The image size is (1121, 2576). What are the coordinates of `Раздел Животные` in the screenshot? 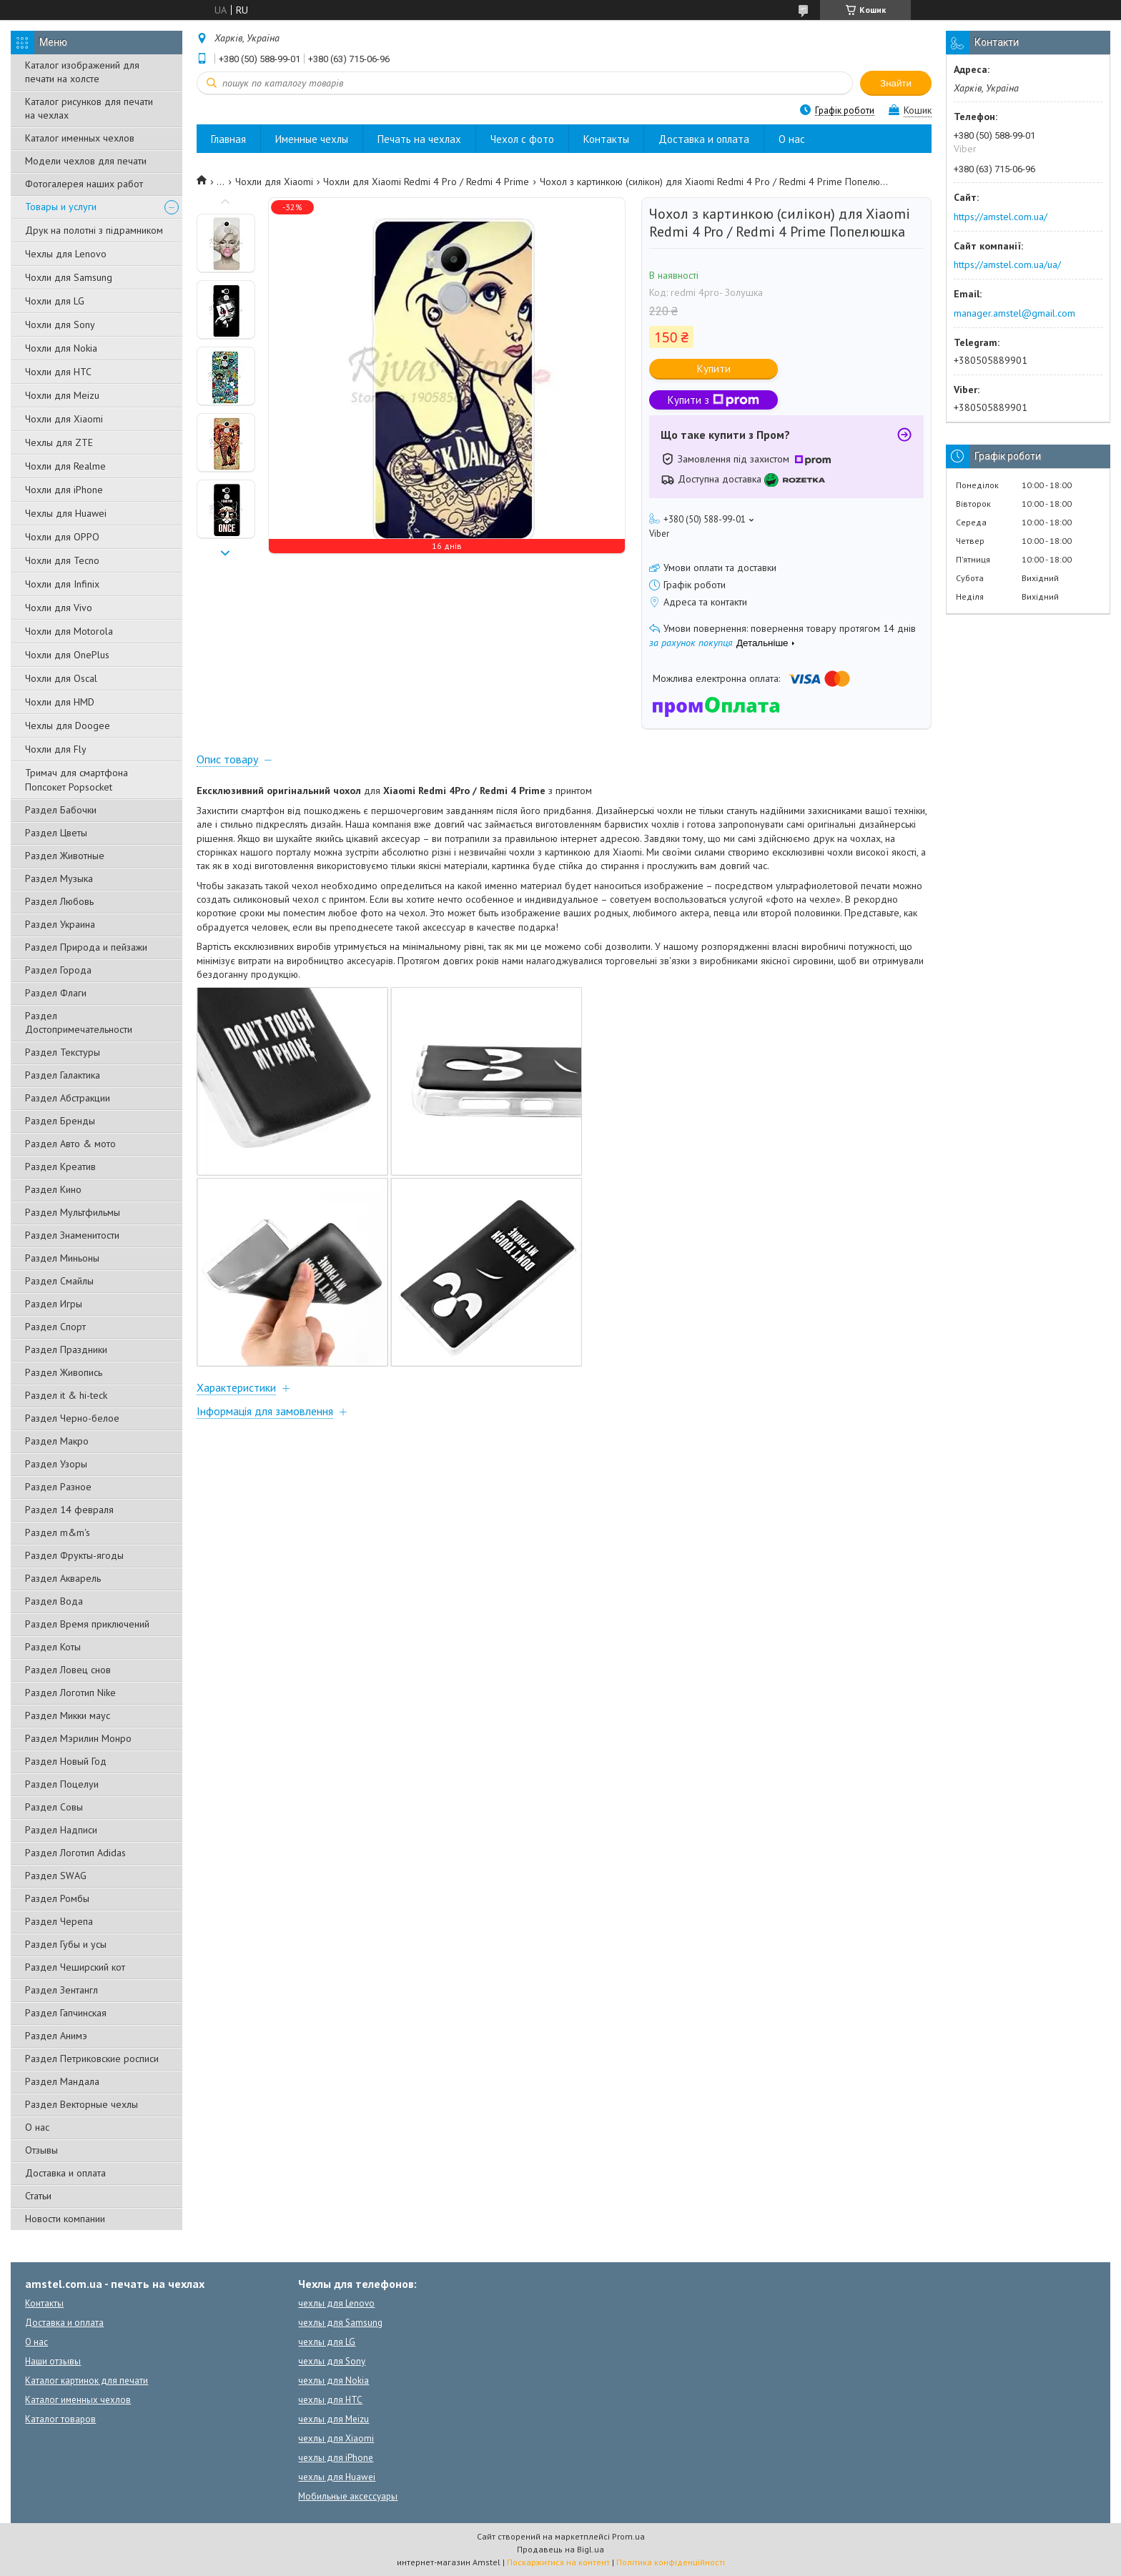 It's located at (64, 855).